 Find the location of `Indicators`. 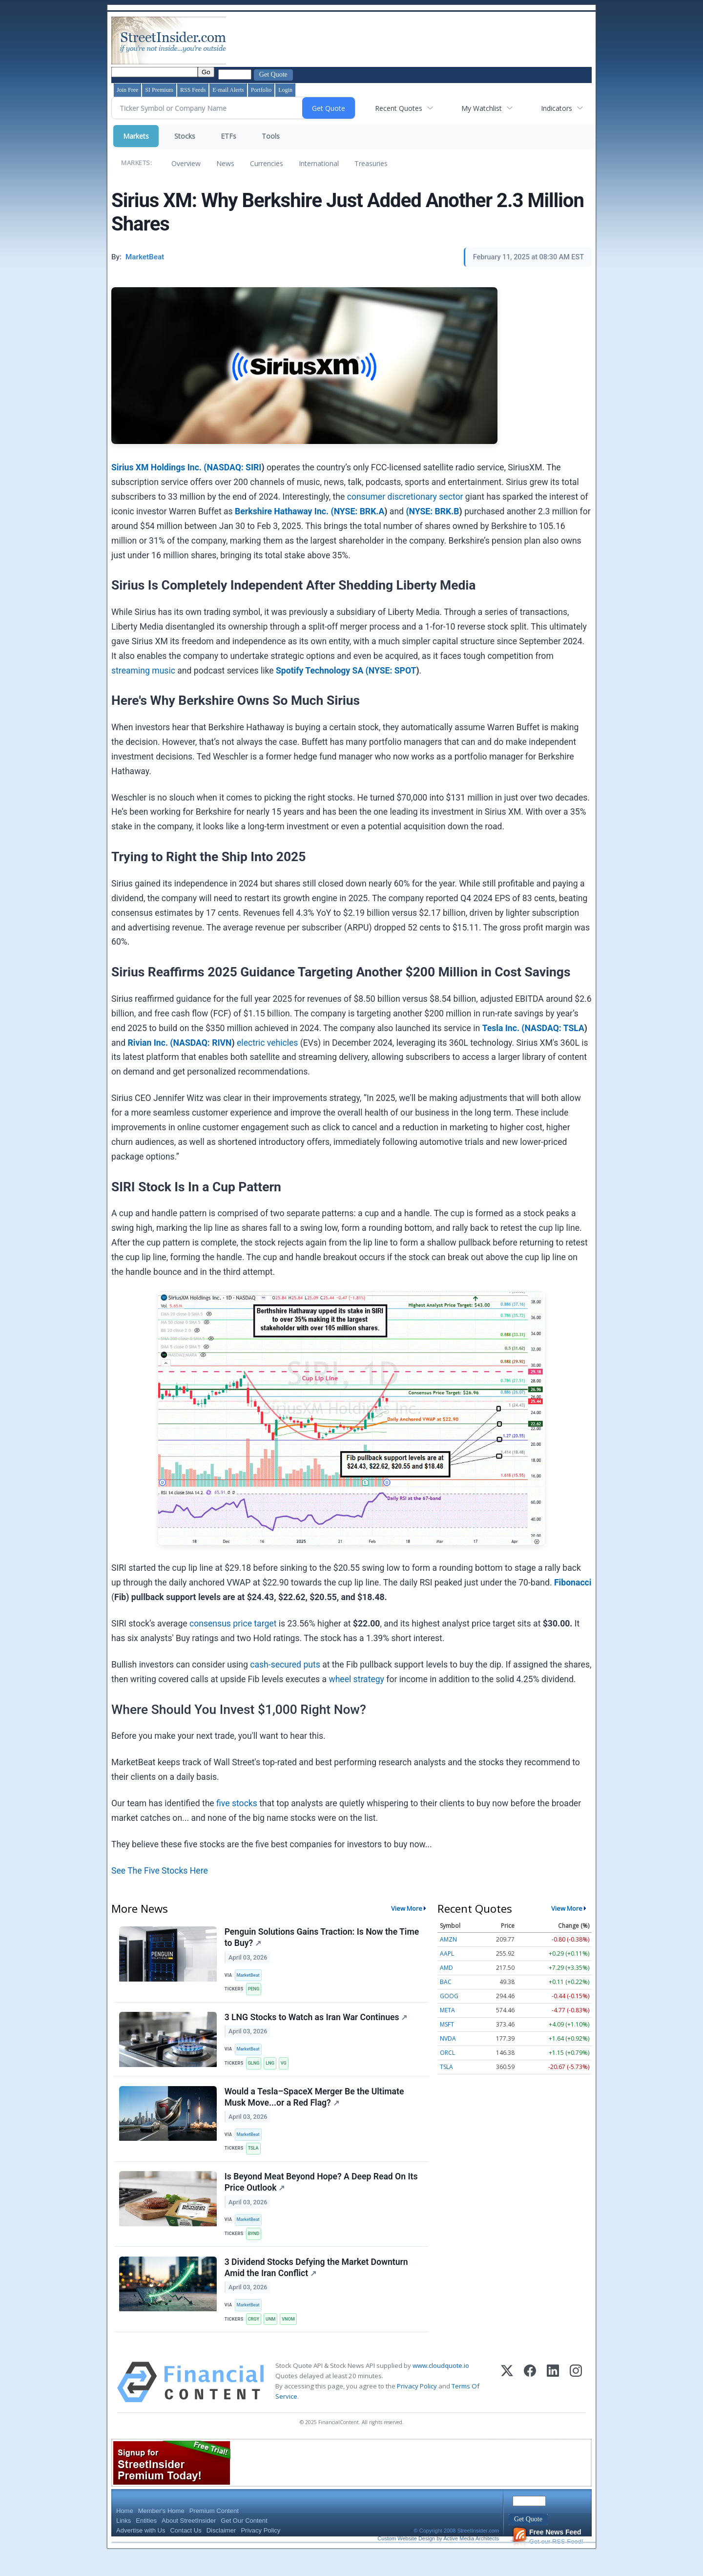

Indicators is located at coordinates (556, 108).